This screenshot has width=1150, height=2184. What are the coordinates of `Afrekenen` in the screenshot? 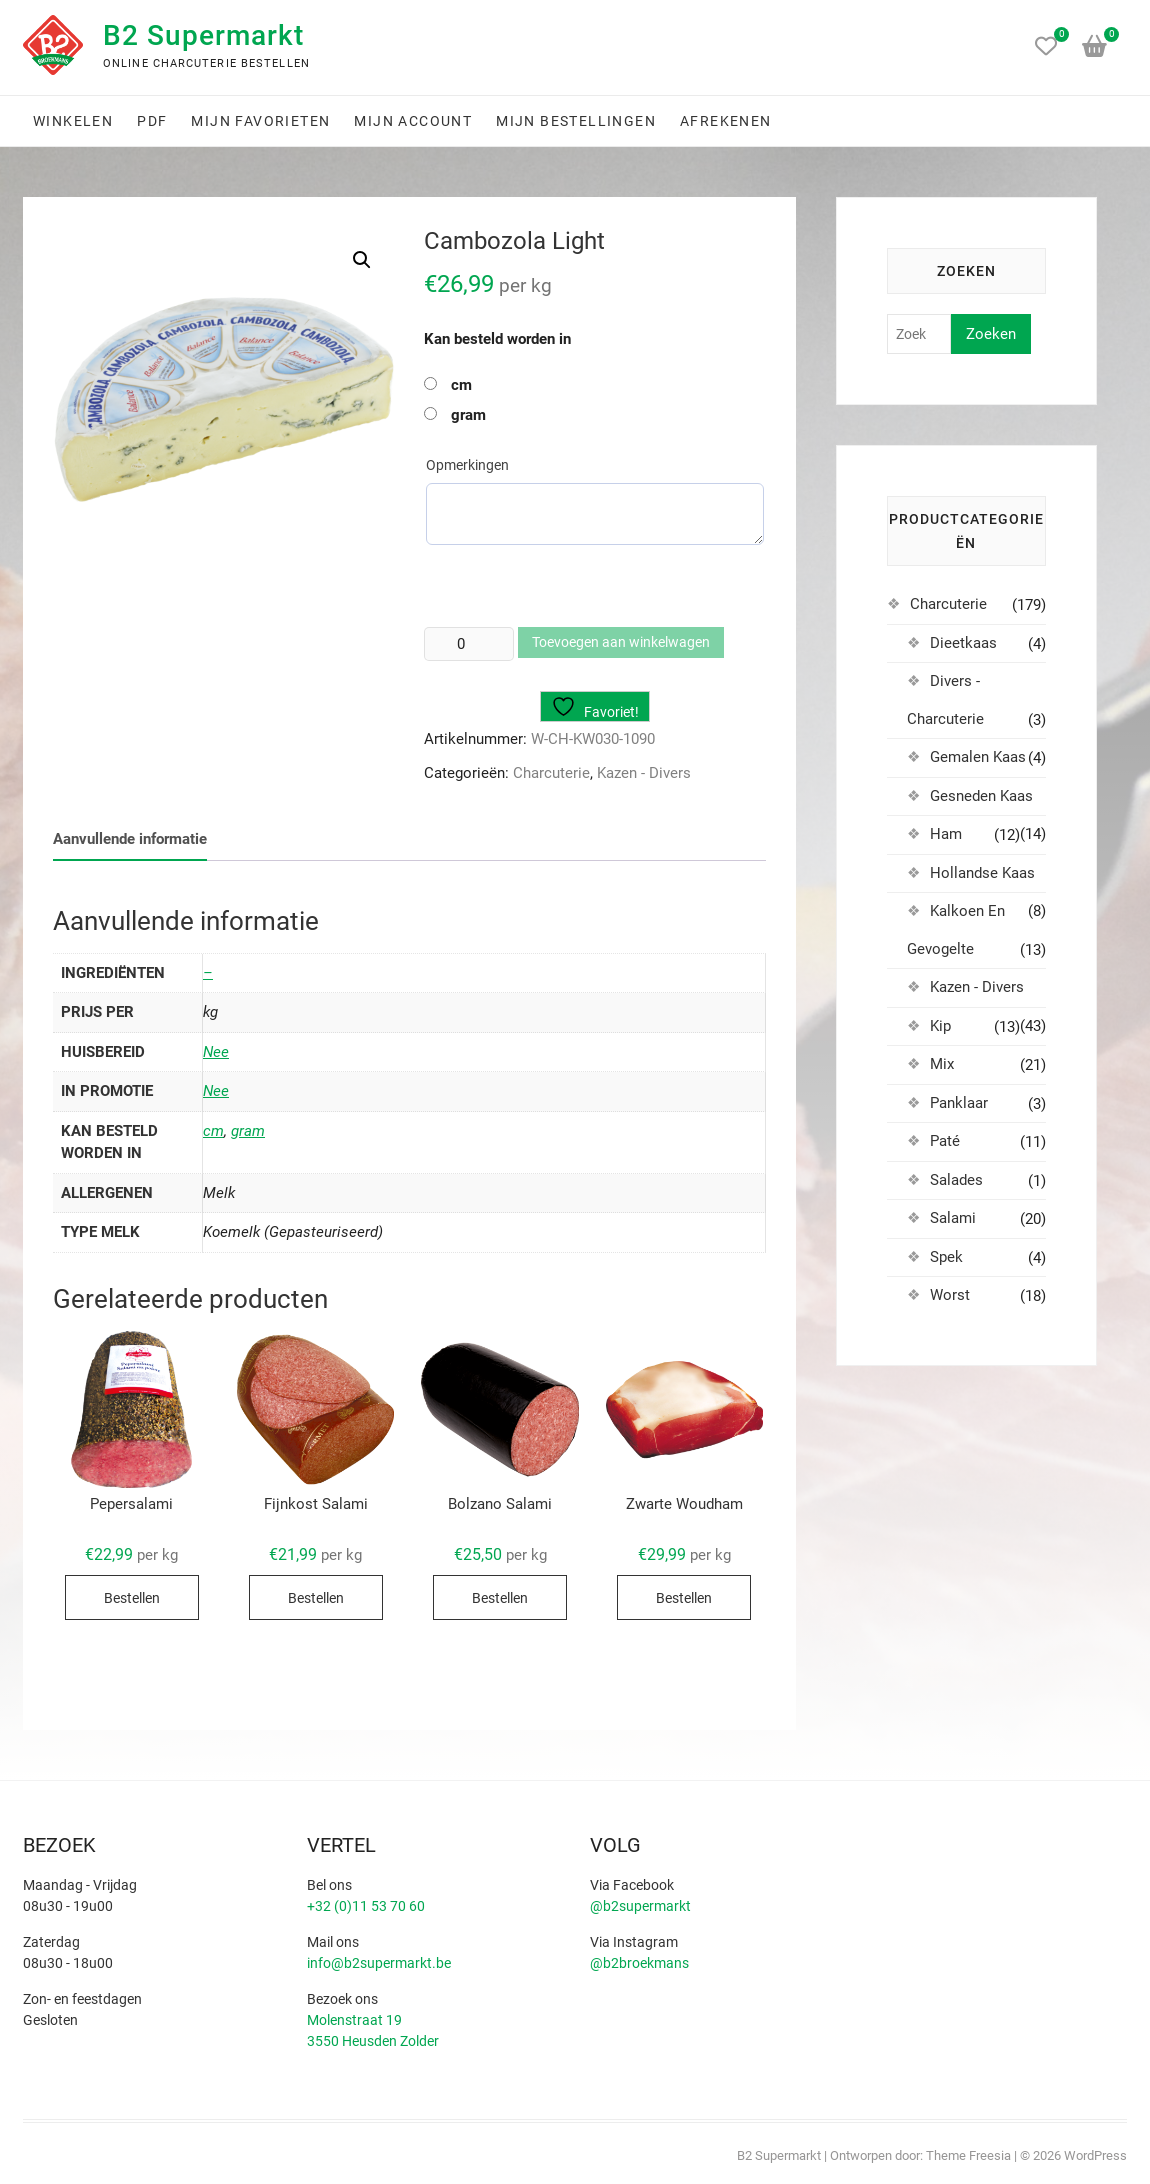 It's located at (726, 121).